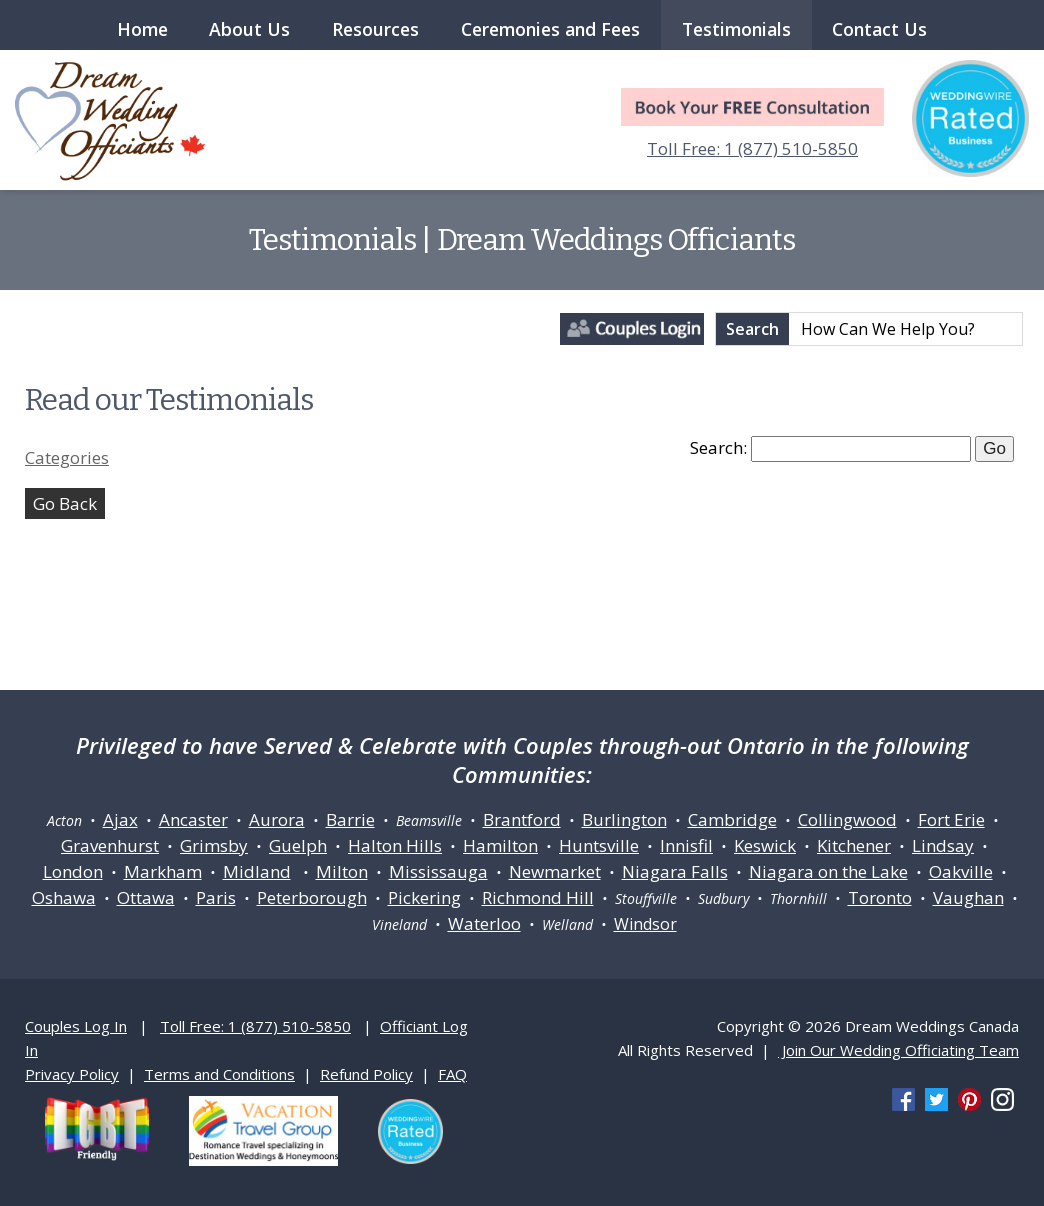 The width and height of the screenshot is (1044, 1206). I want to click on Barrie, so click(350, 819).